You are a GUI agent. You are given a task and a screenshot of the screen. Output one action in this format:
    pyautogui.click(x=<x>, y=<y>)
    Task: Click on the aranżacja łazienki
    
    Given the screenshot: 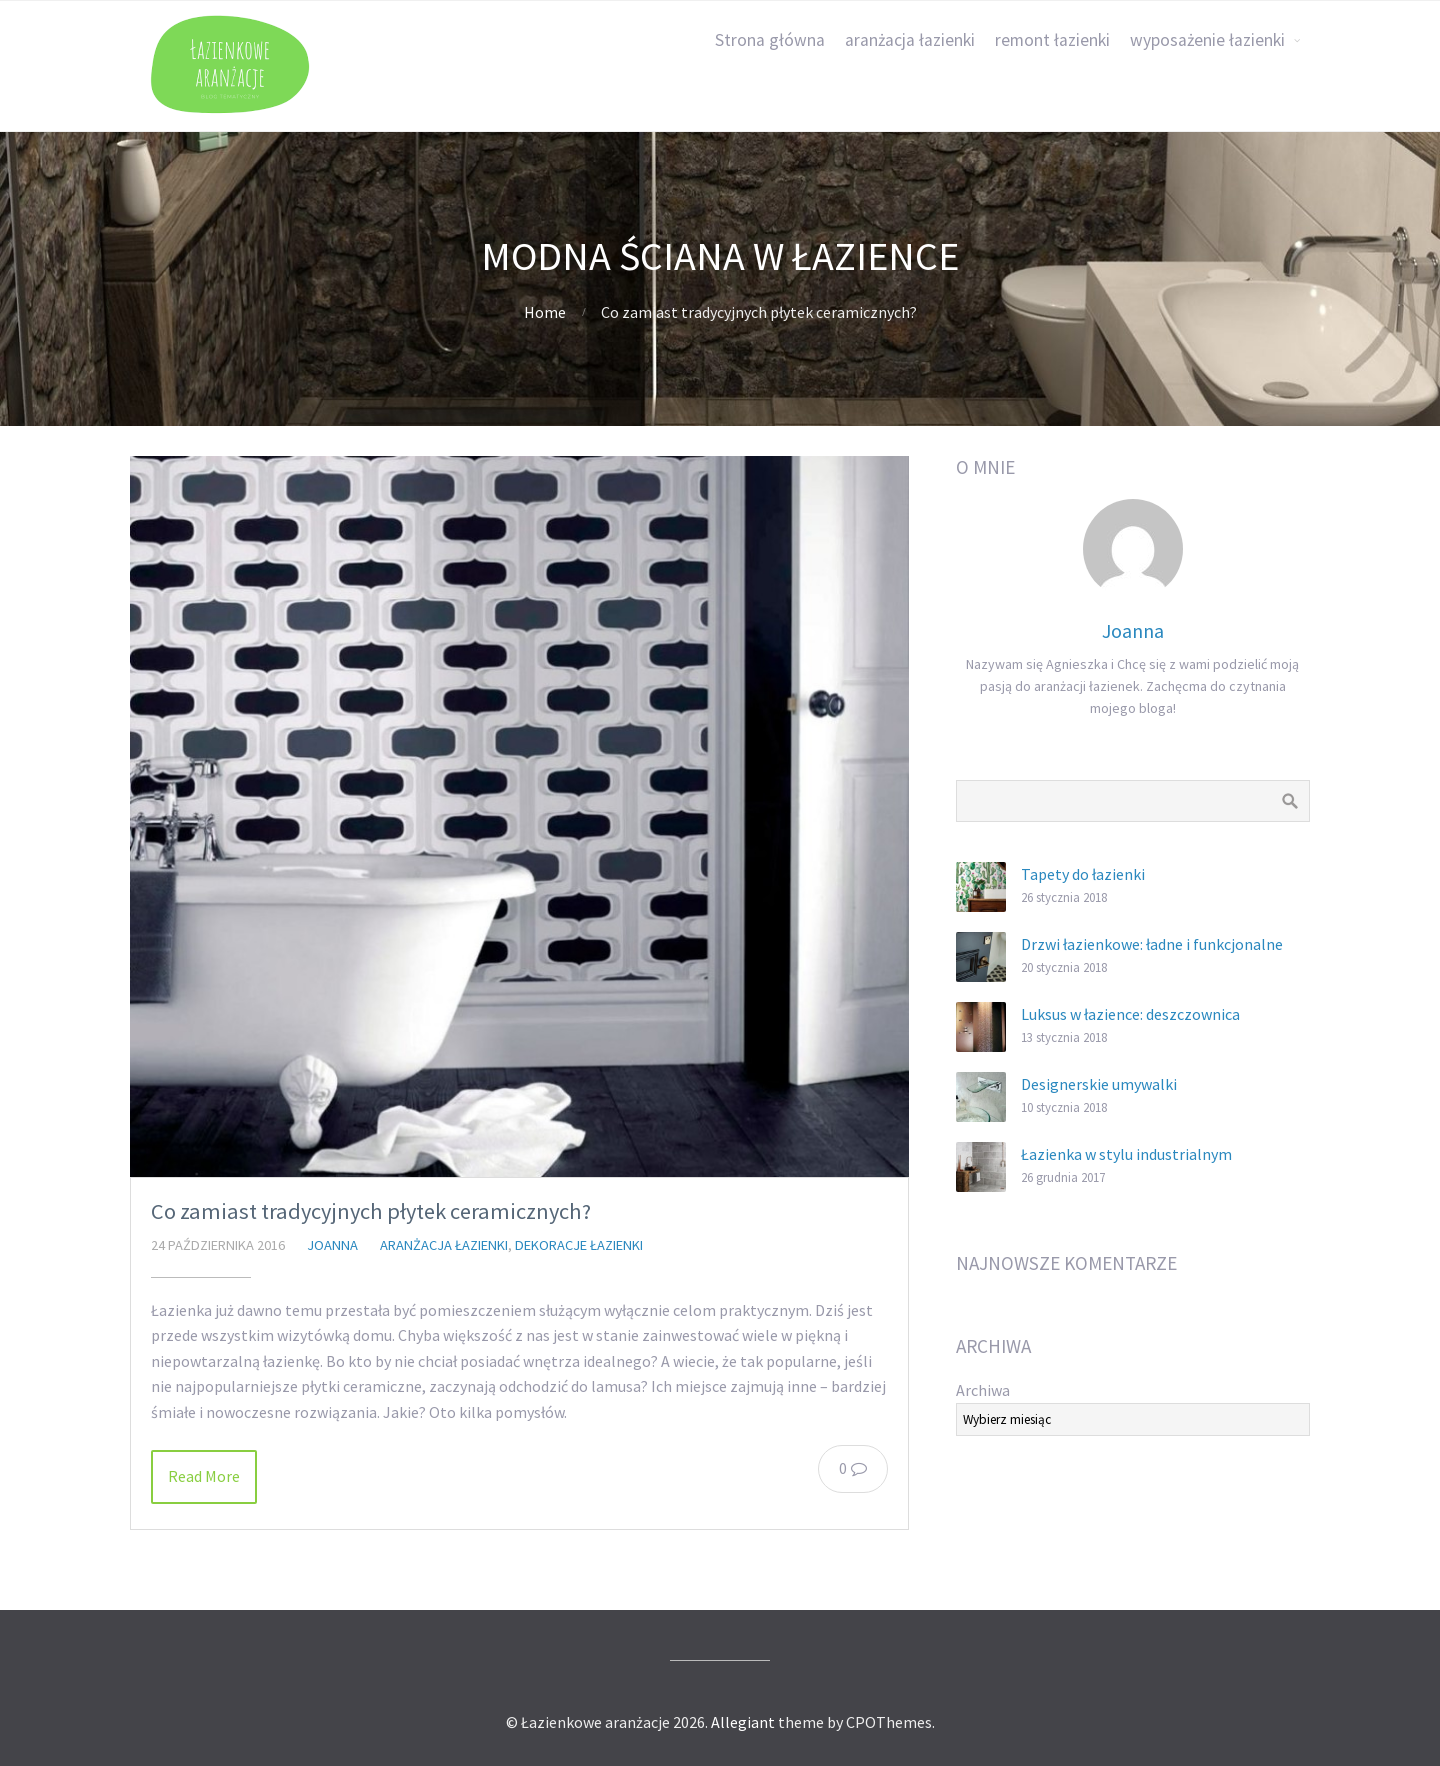 What is the action you would take?
    pyautogui.click(x=910, y=40)
    